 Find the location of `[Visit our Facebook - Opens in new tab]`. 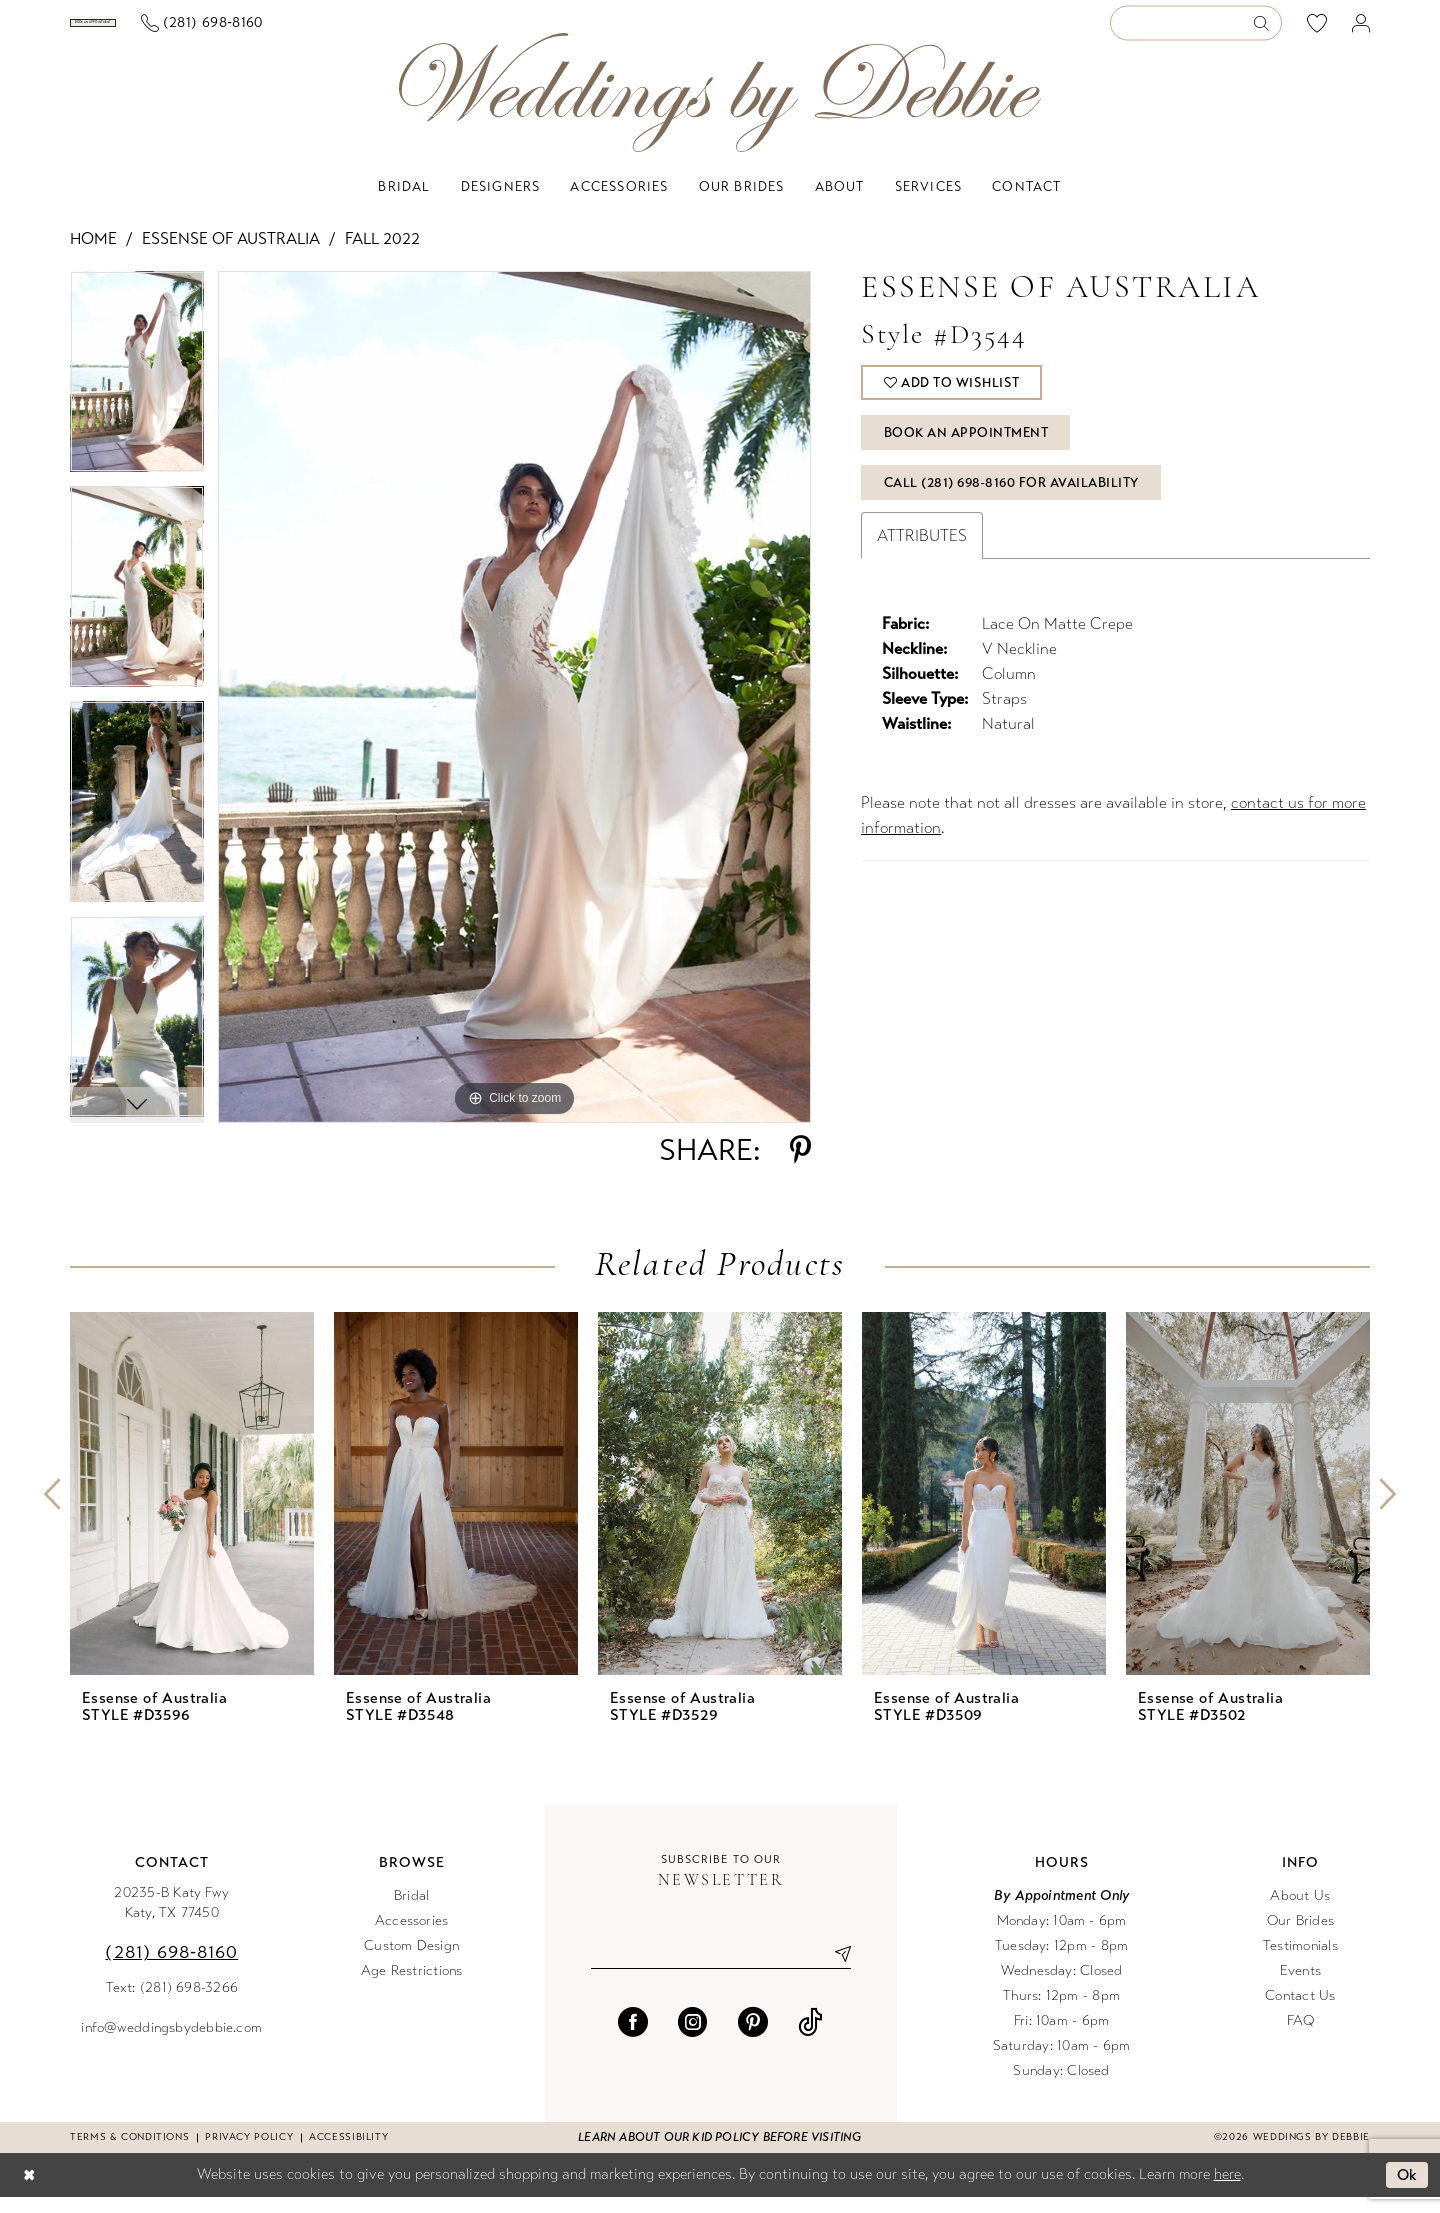

[Visit our Facebook - Opens in new tab] is located at coordinates (633, 2038).